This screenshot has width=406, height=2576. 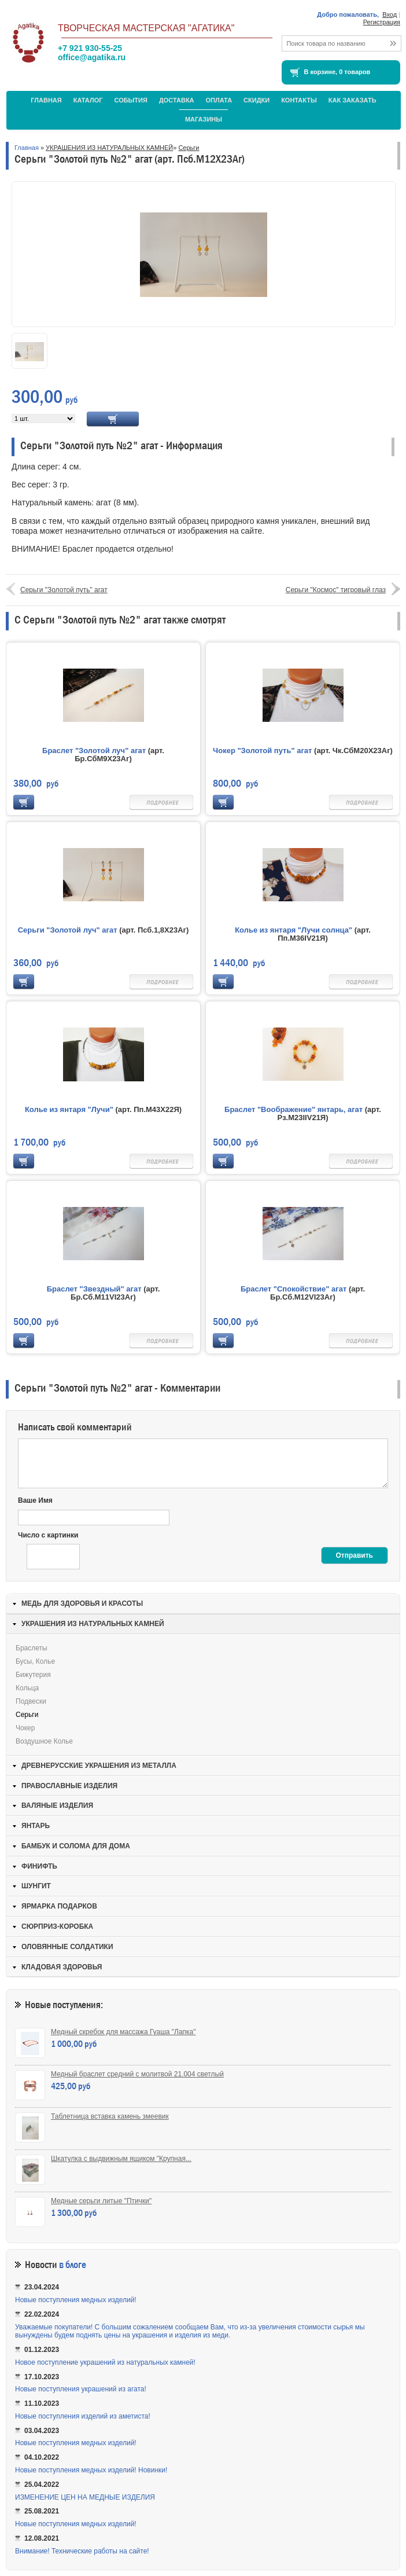 What do you see at coordinates (293, 930) in the screenshot?
I see `Колье из янтаря "Лучи солнца"` at bounding box center [293, 930].